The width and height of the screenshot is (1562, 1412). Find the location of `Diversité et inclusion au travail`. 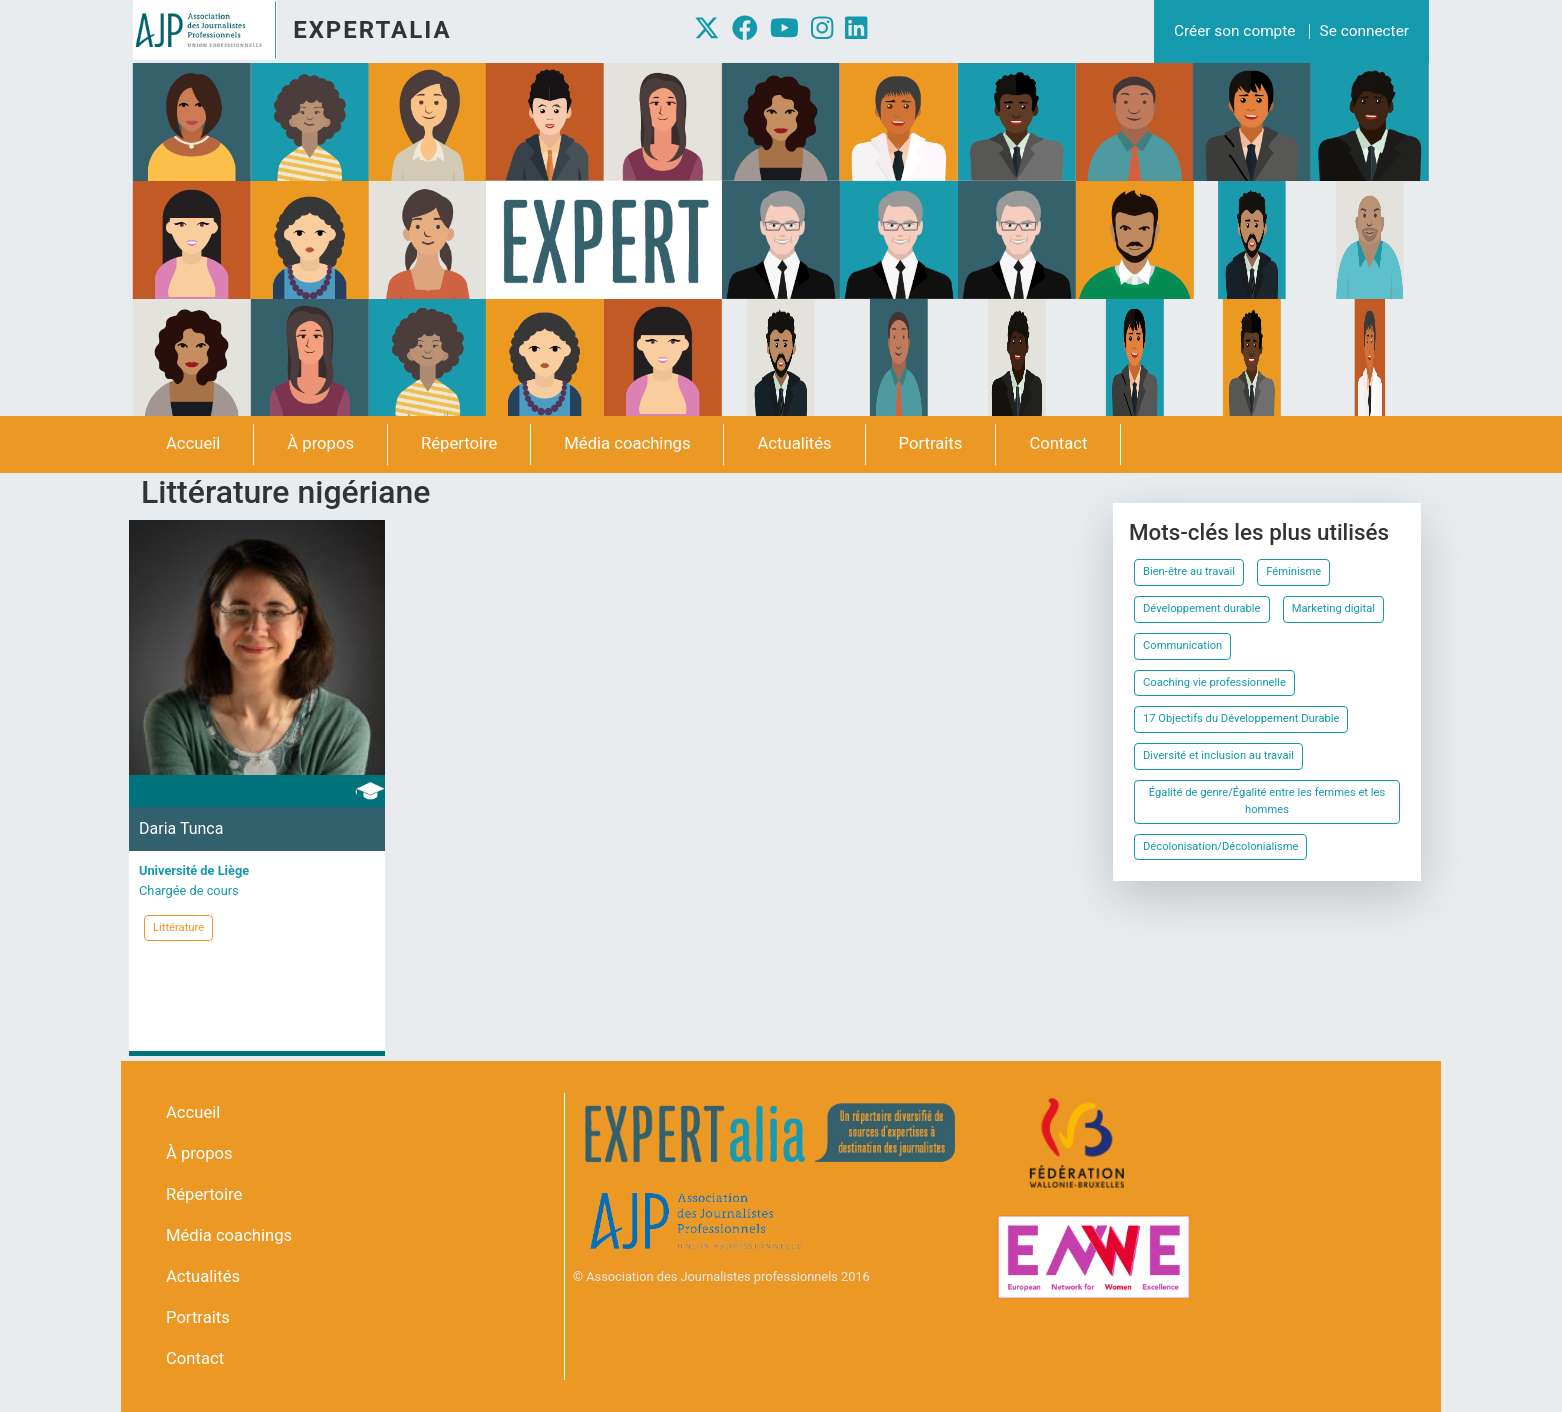

Diversité et inclusion au travail is located at coordinates (1218, 755).